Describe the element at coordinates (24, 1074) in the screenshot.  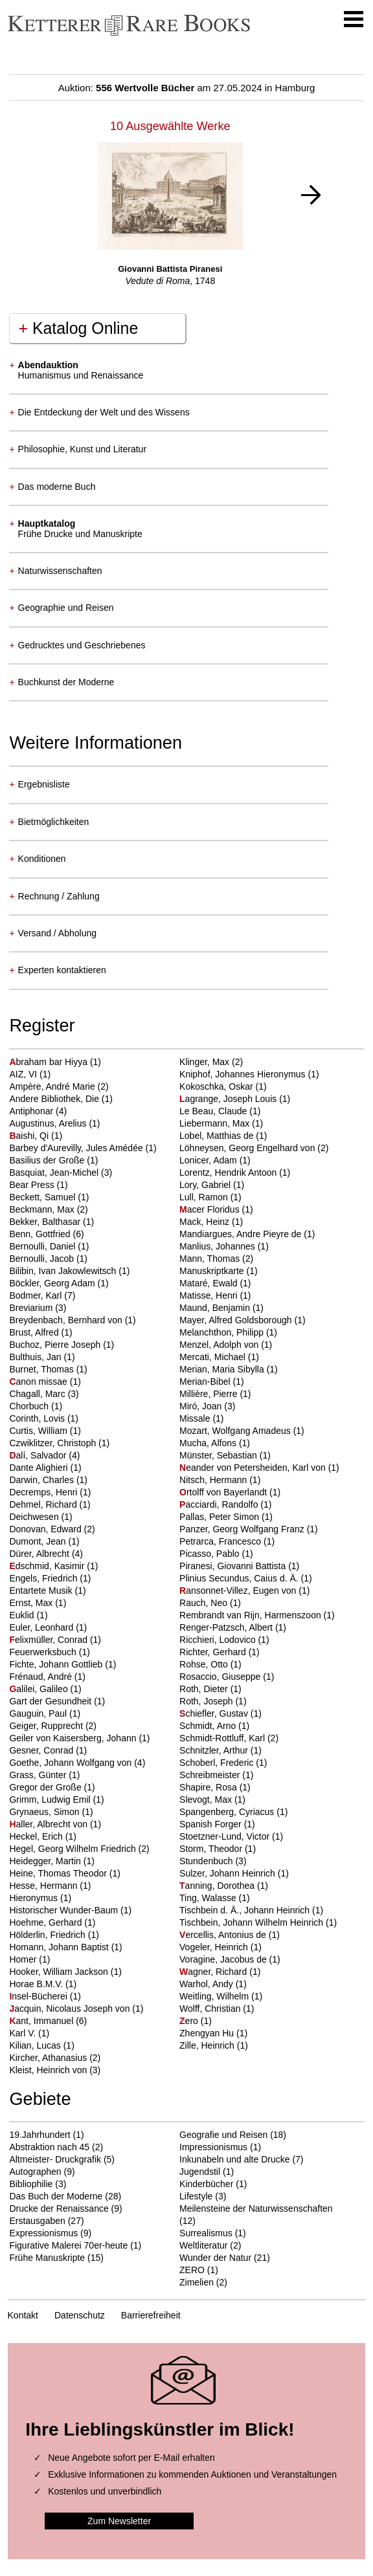
I see `AIZ, VI` at that location.